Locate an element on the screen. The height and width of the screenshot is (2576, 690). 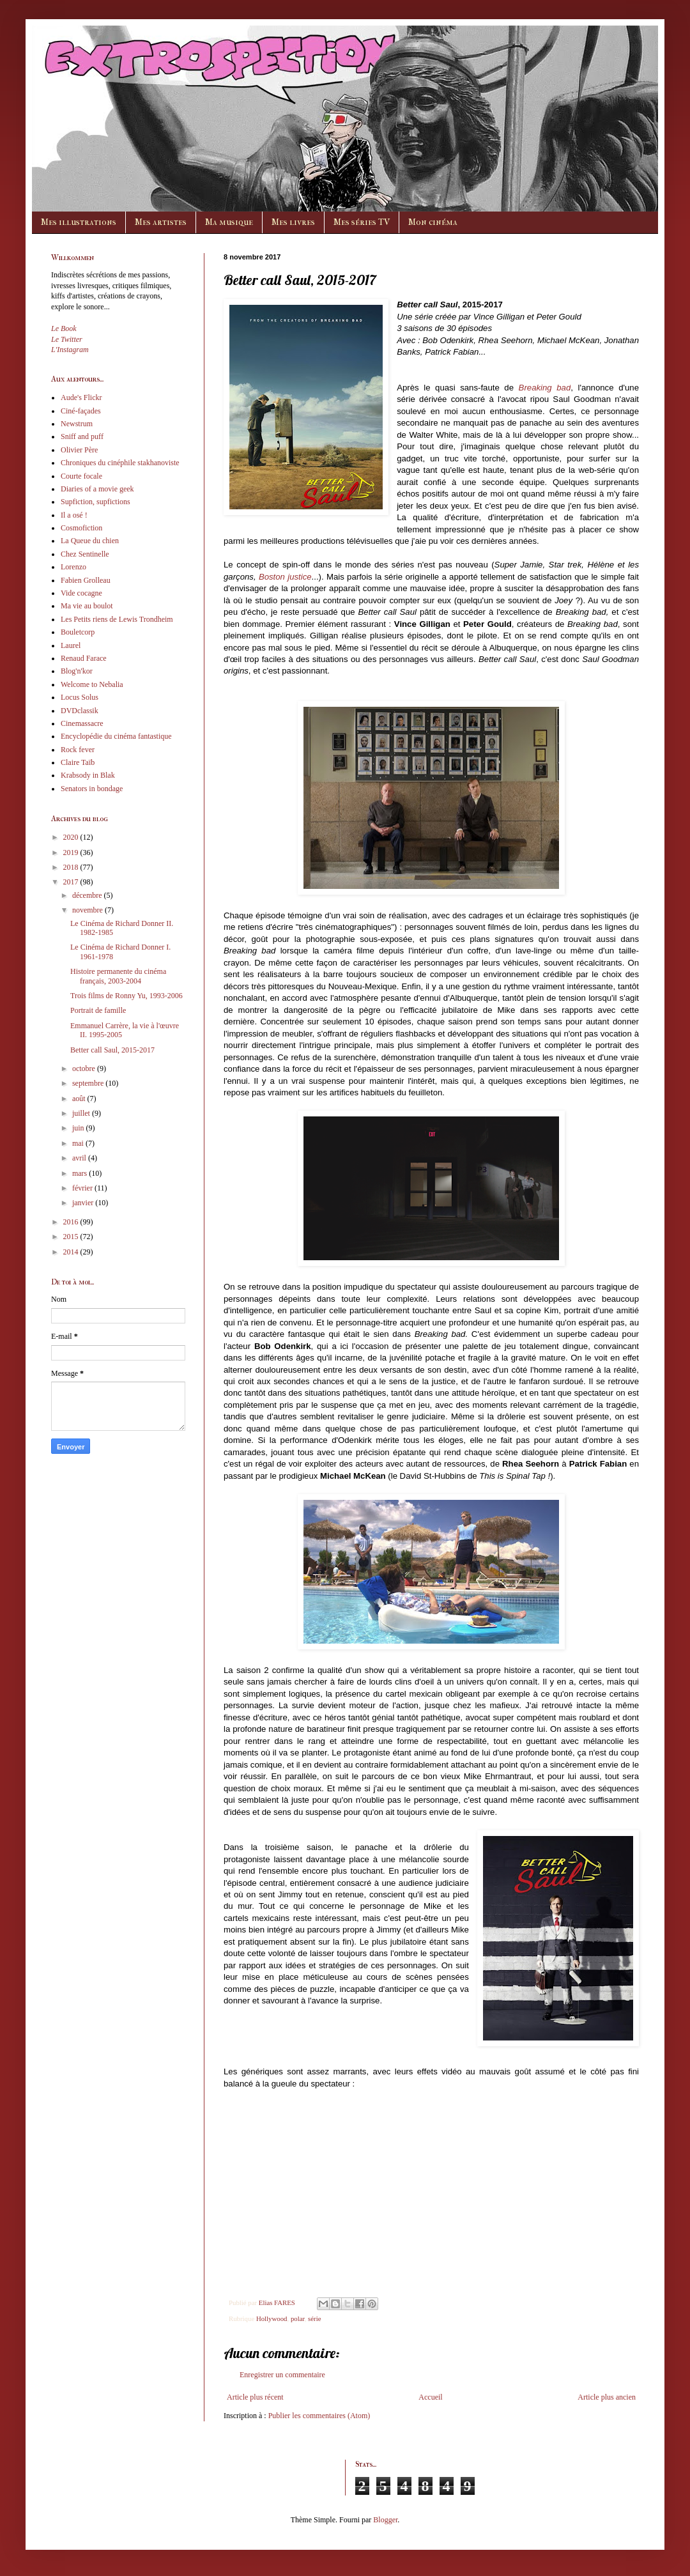
Trois films de Ronny Yu, 1993-2006 is located at coordinates (126, 995).